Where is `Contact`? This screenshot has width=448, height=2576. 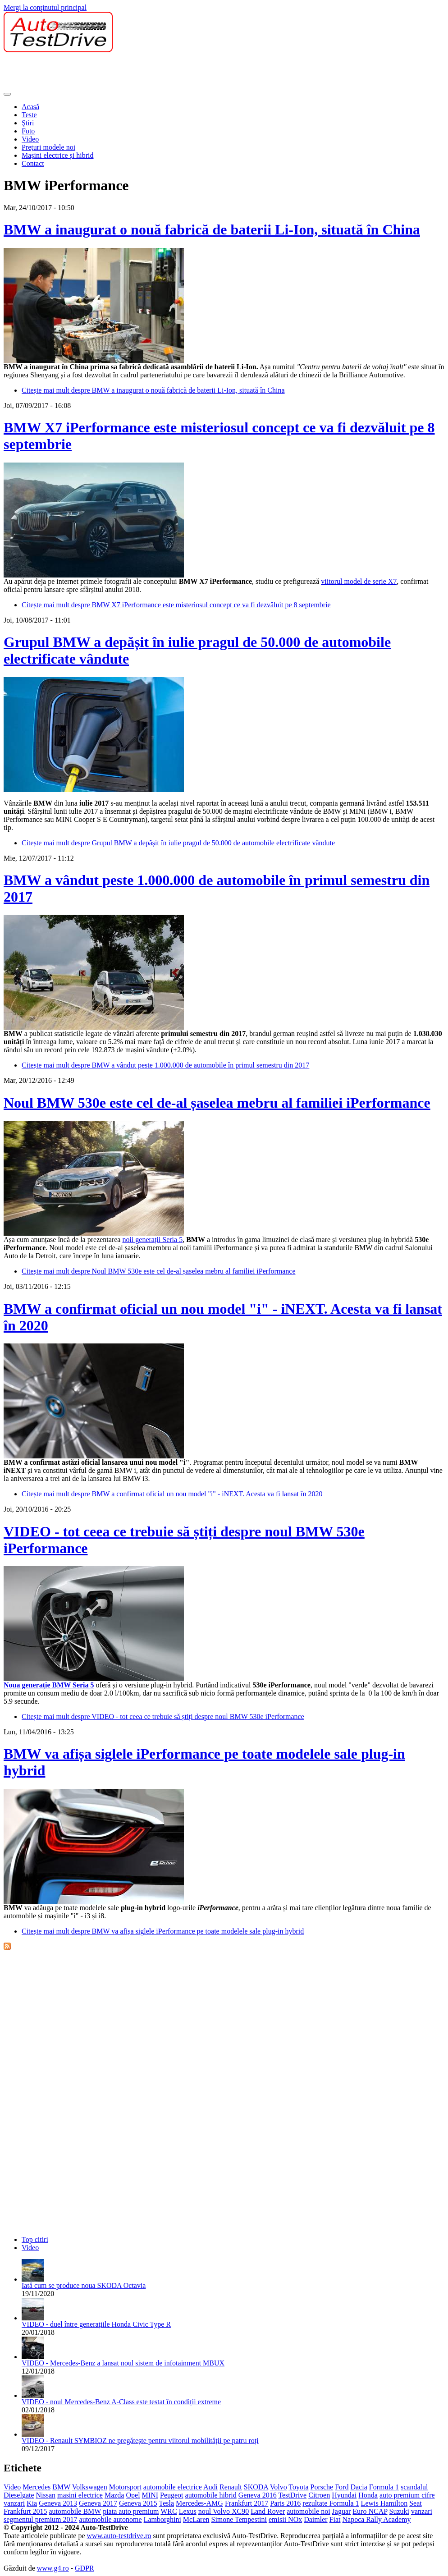 Contact is located at coordinates (33, 163).